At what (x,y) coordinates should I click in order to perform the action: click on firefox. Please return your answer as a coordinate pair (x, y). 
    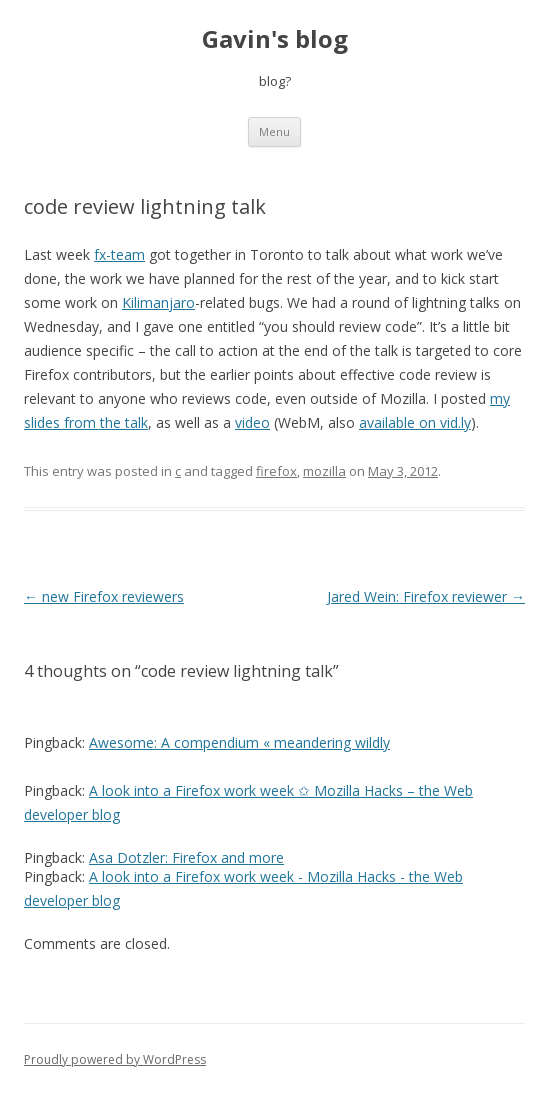
    Looking at the image, I should click on (276, 471).